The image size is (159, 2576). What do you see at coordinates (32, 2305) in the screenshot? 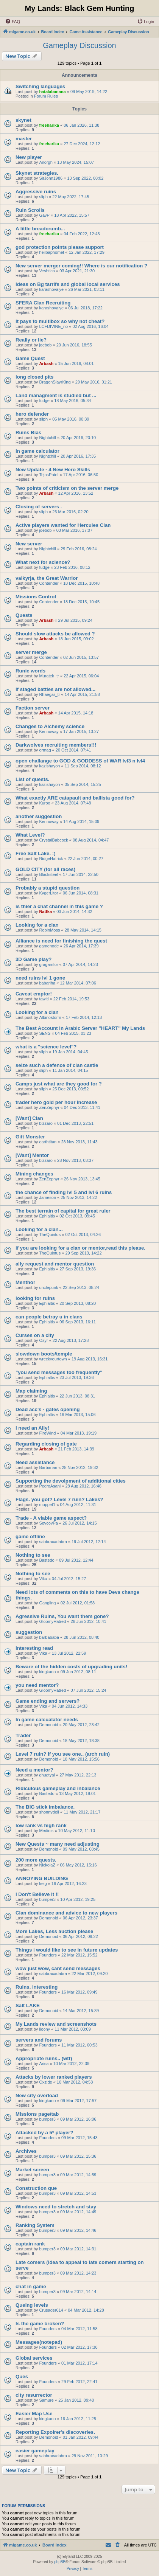
I see `Queing levels` at bounding box center [32, 2305].